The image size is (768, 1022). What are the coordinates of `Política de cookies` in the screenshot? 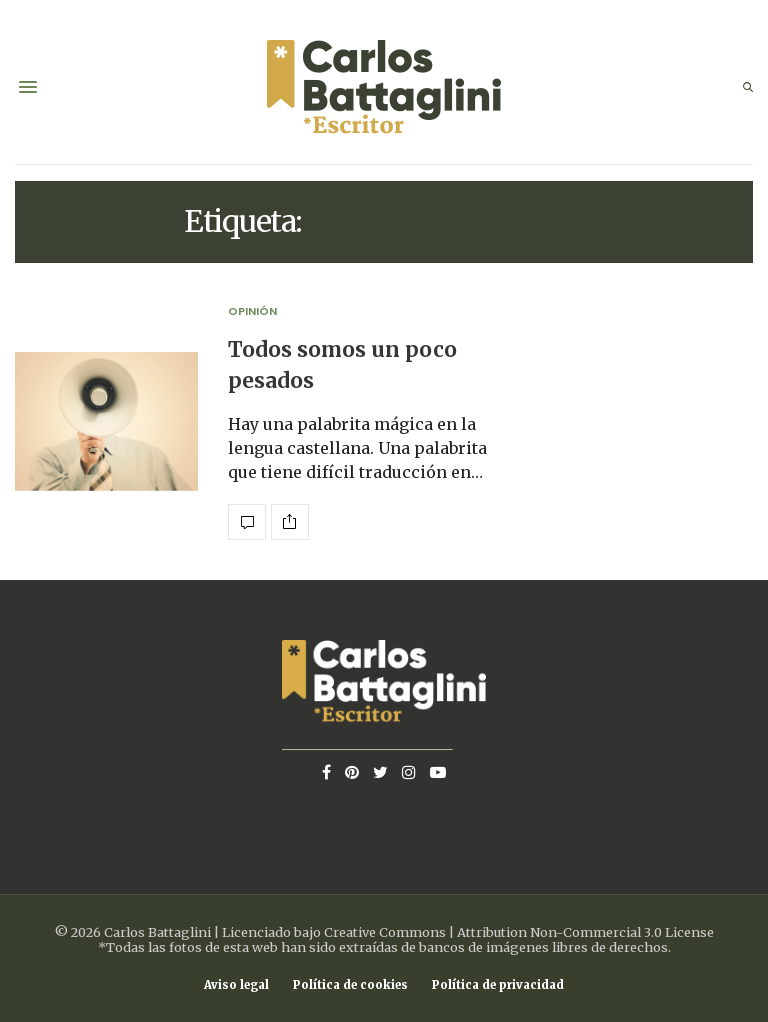 It's located at (350, 985).